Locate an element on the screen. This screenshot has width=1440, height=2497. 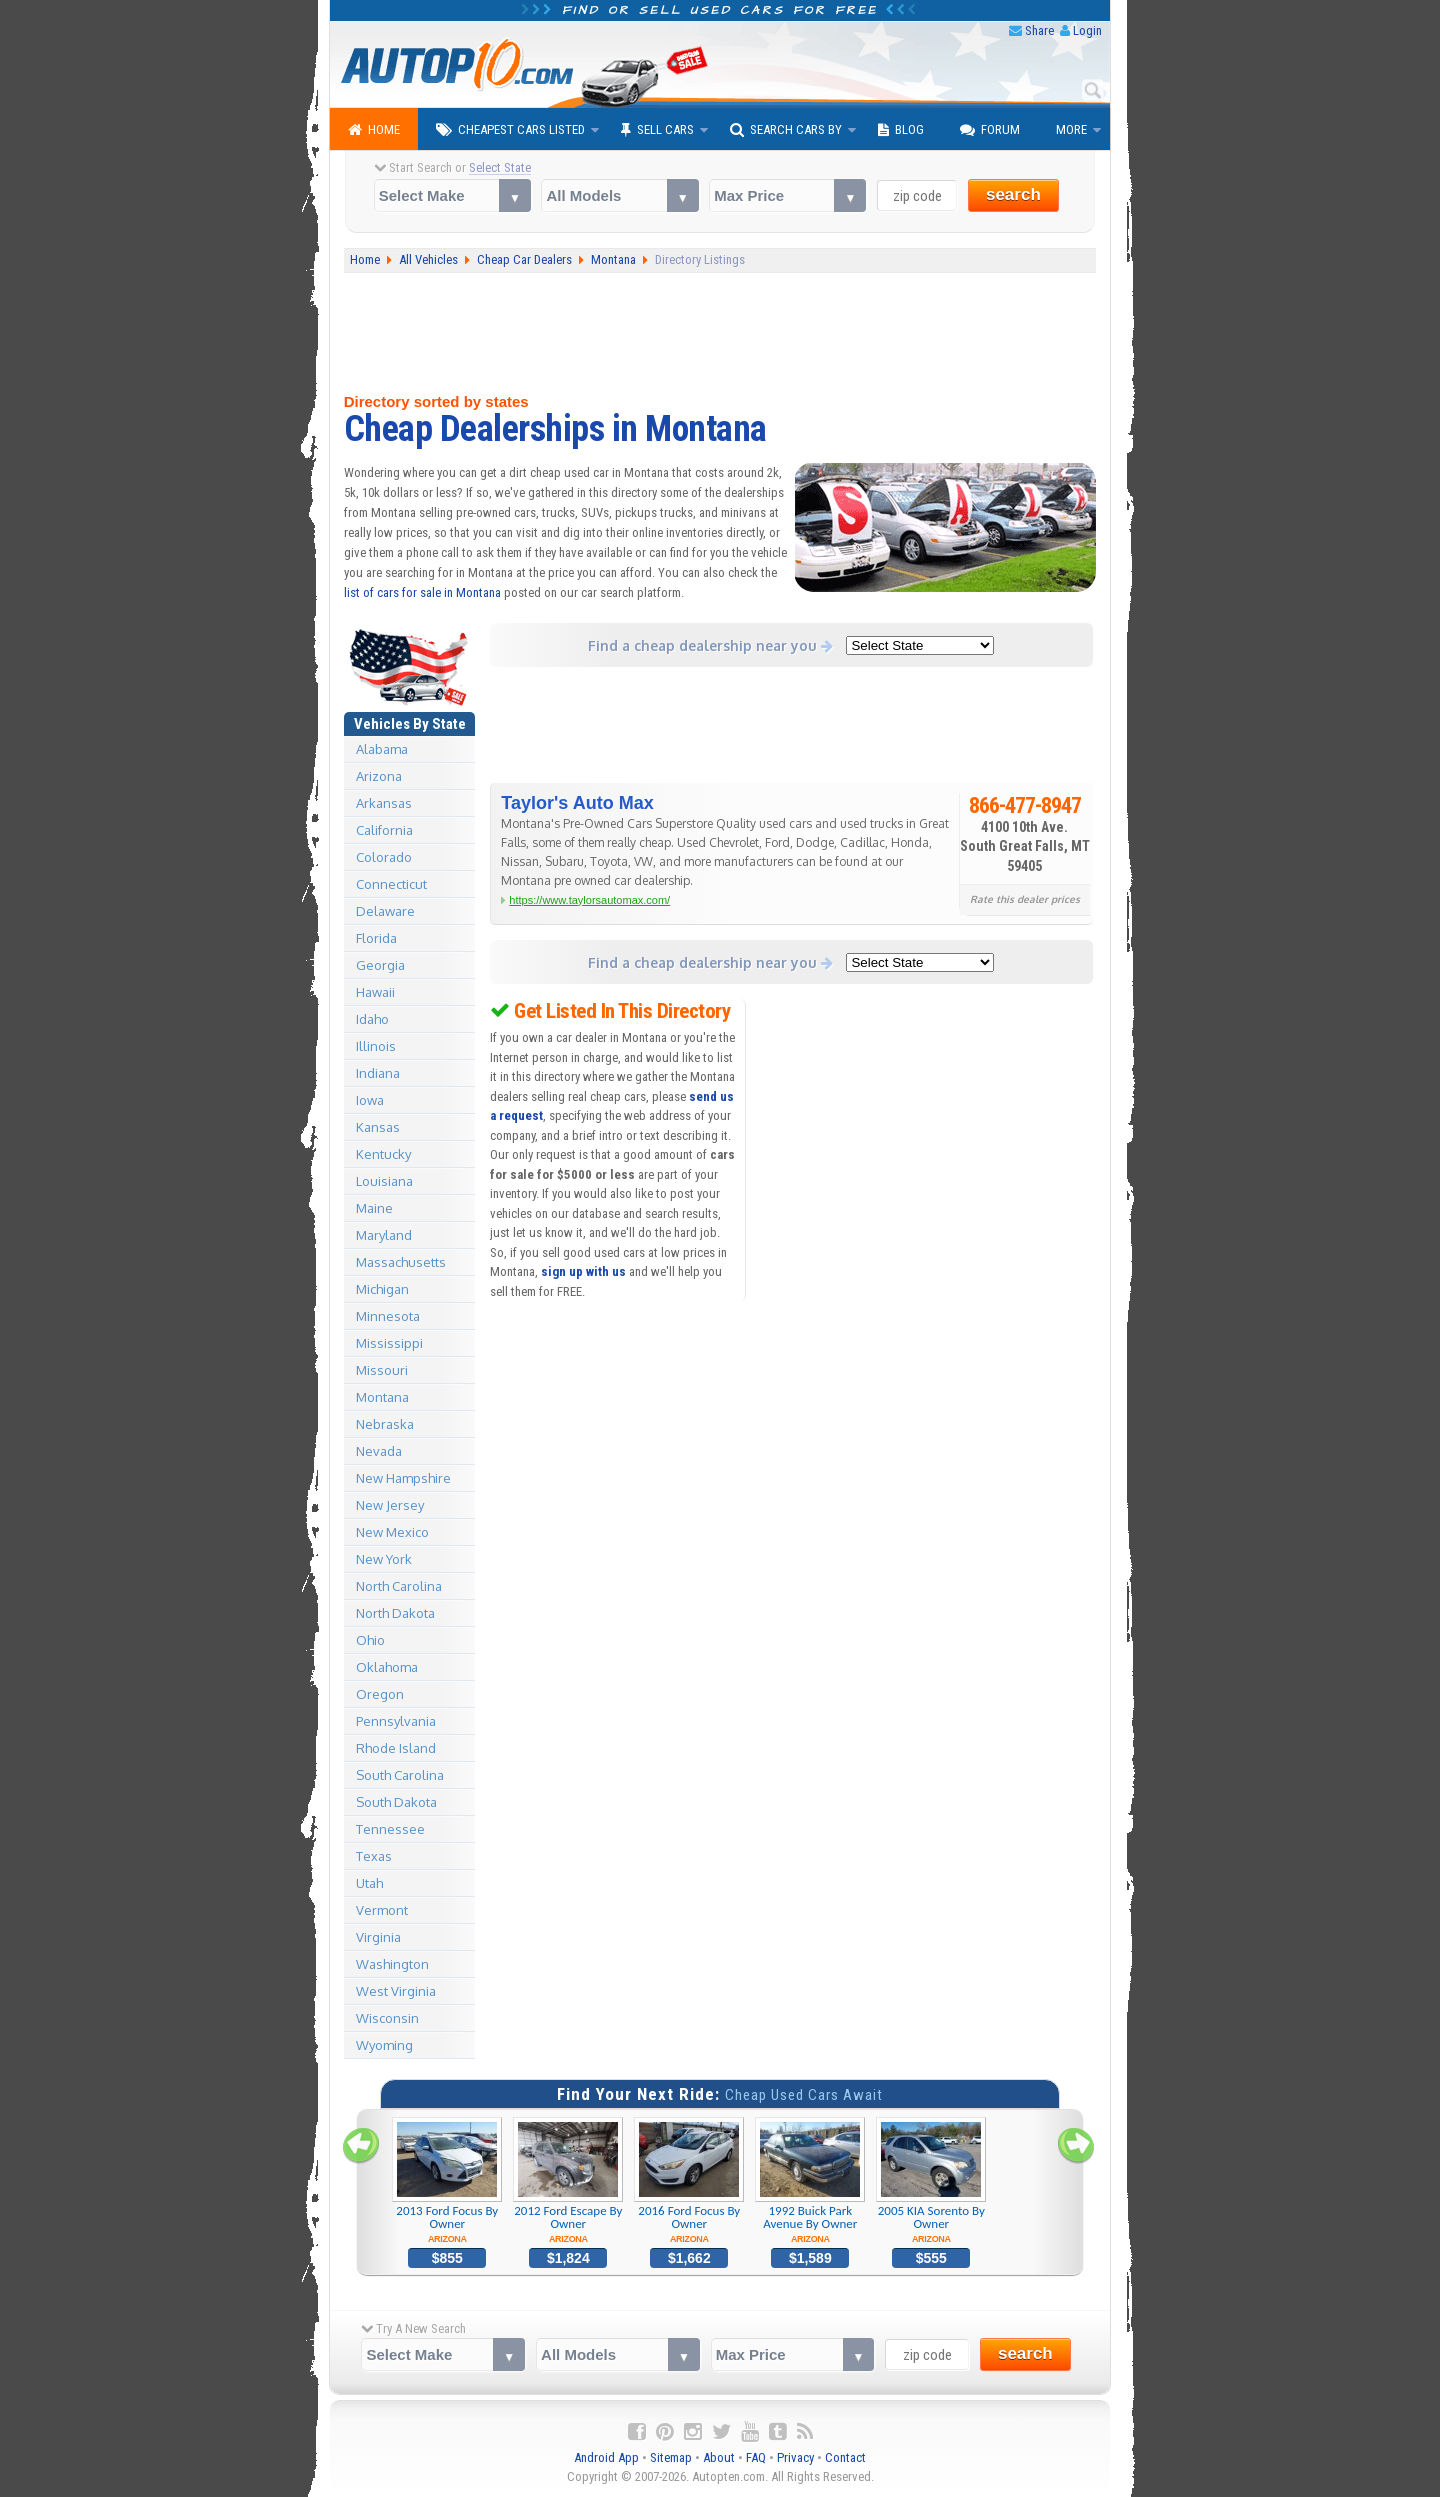
North Dakota is located at coordinates (395, 1613).